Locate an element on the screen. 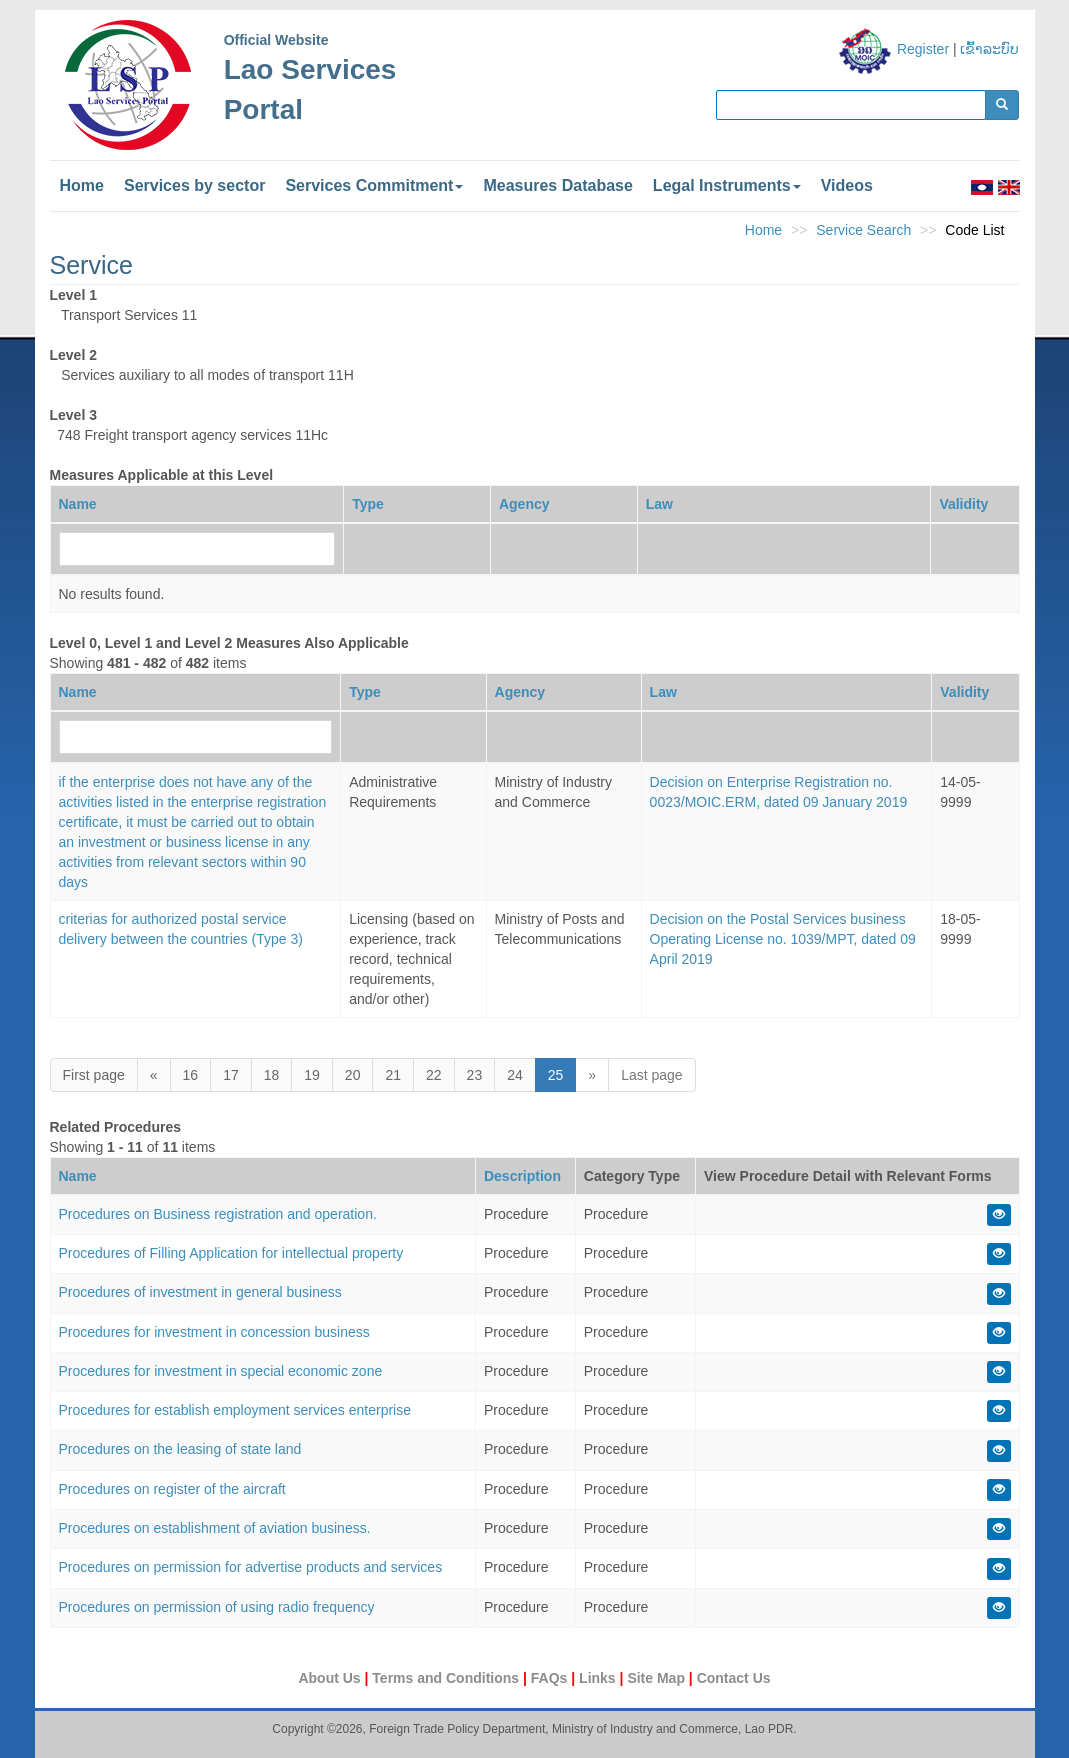  Procedures for investment in special economic zone is located at coordinates (221, 1371).